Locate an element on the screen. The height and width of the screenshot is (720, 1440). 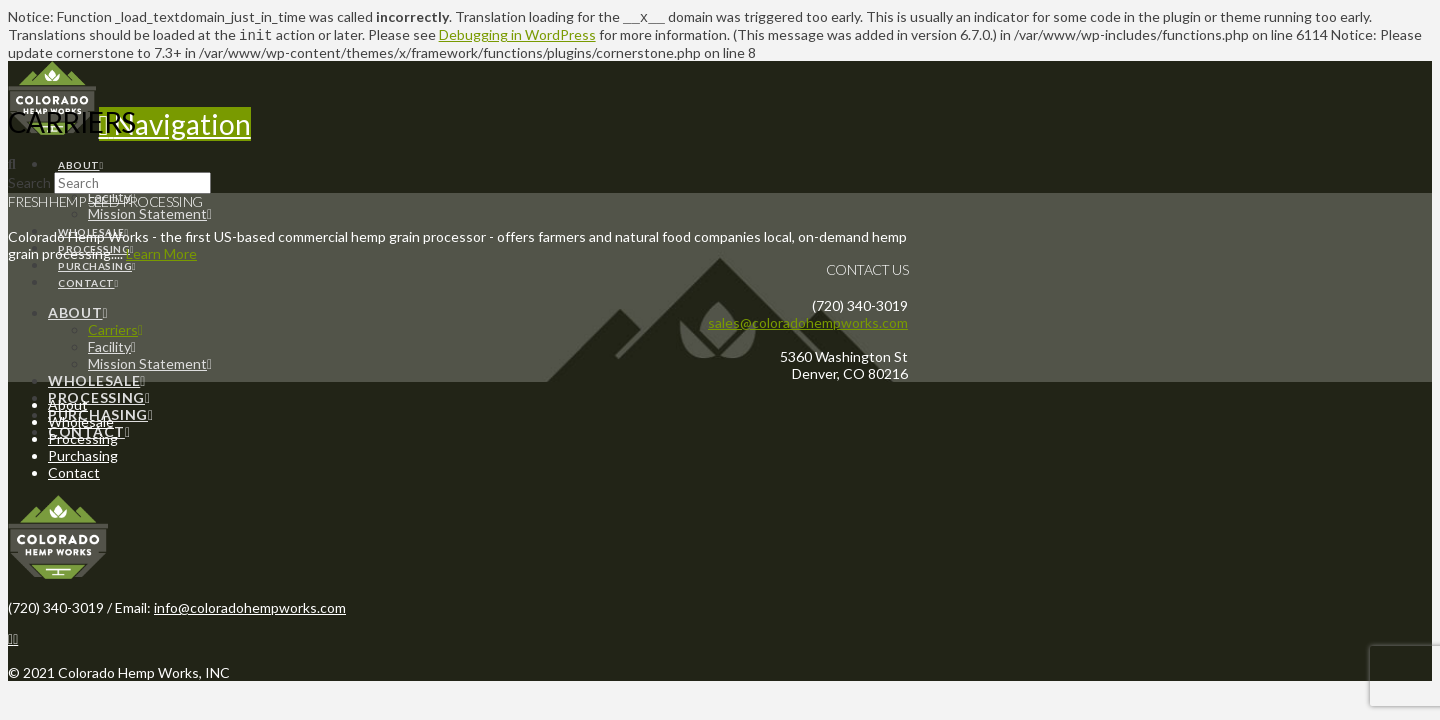
Search is located at coordinates (29, 184).